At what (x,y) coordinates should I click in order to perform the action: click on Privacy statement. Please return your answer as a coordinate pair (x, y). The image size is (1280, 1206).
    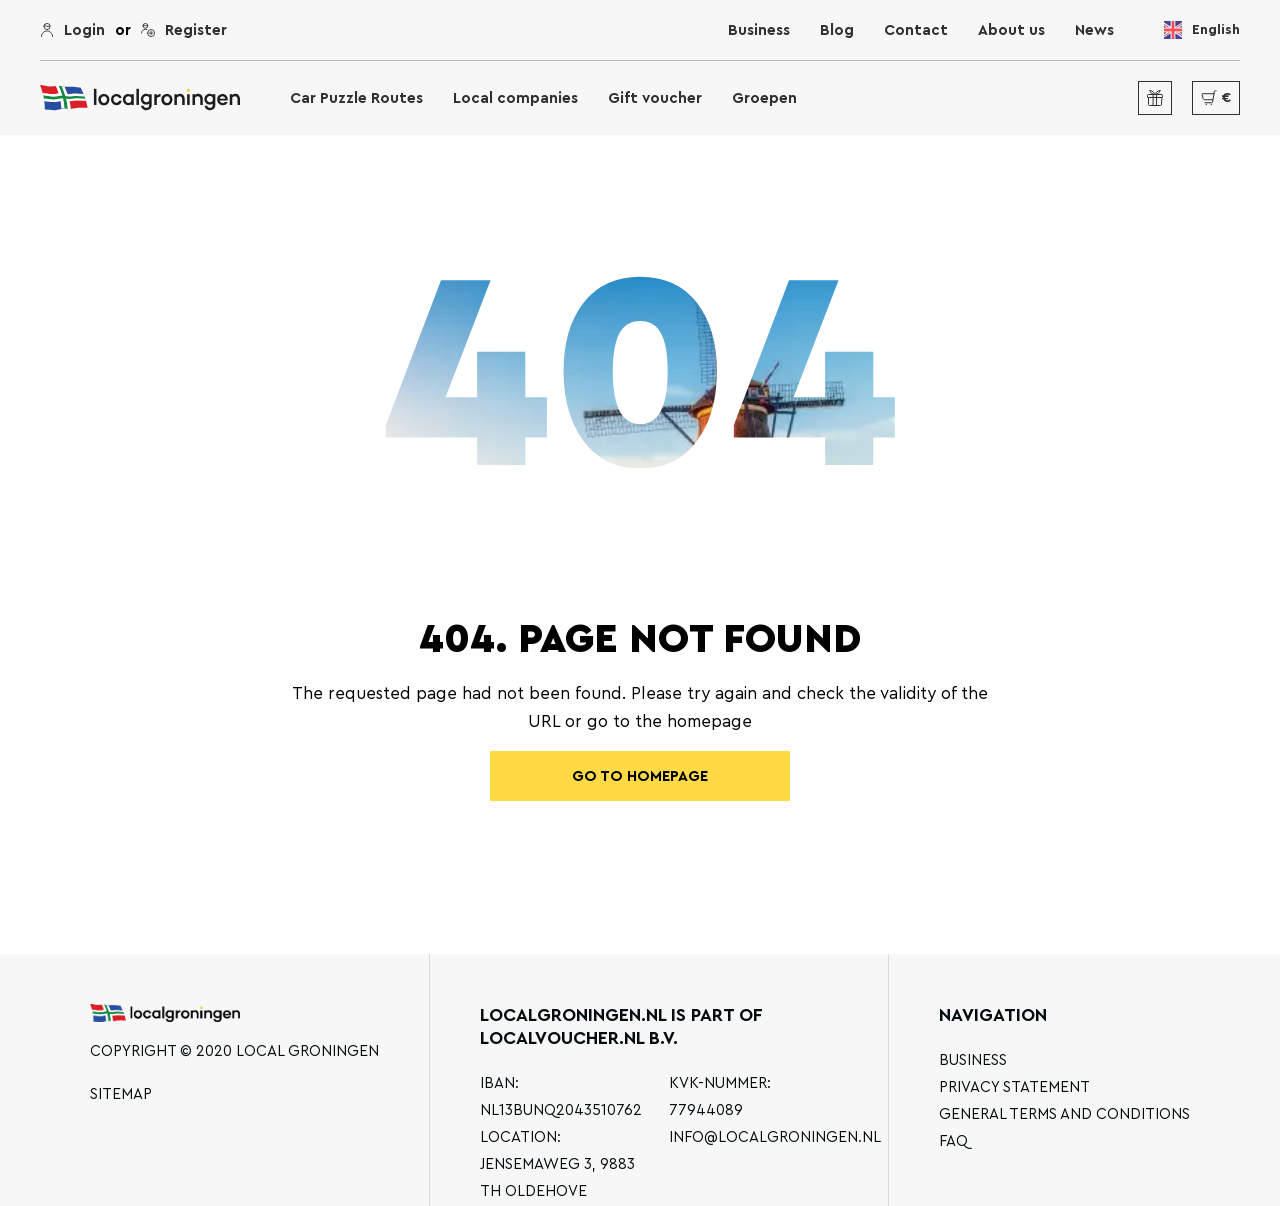
    Looking at the image, I should click on (1014, 1087).